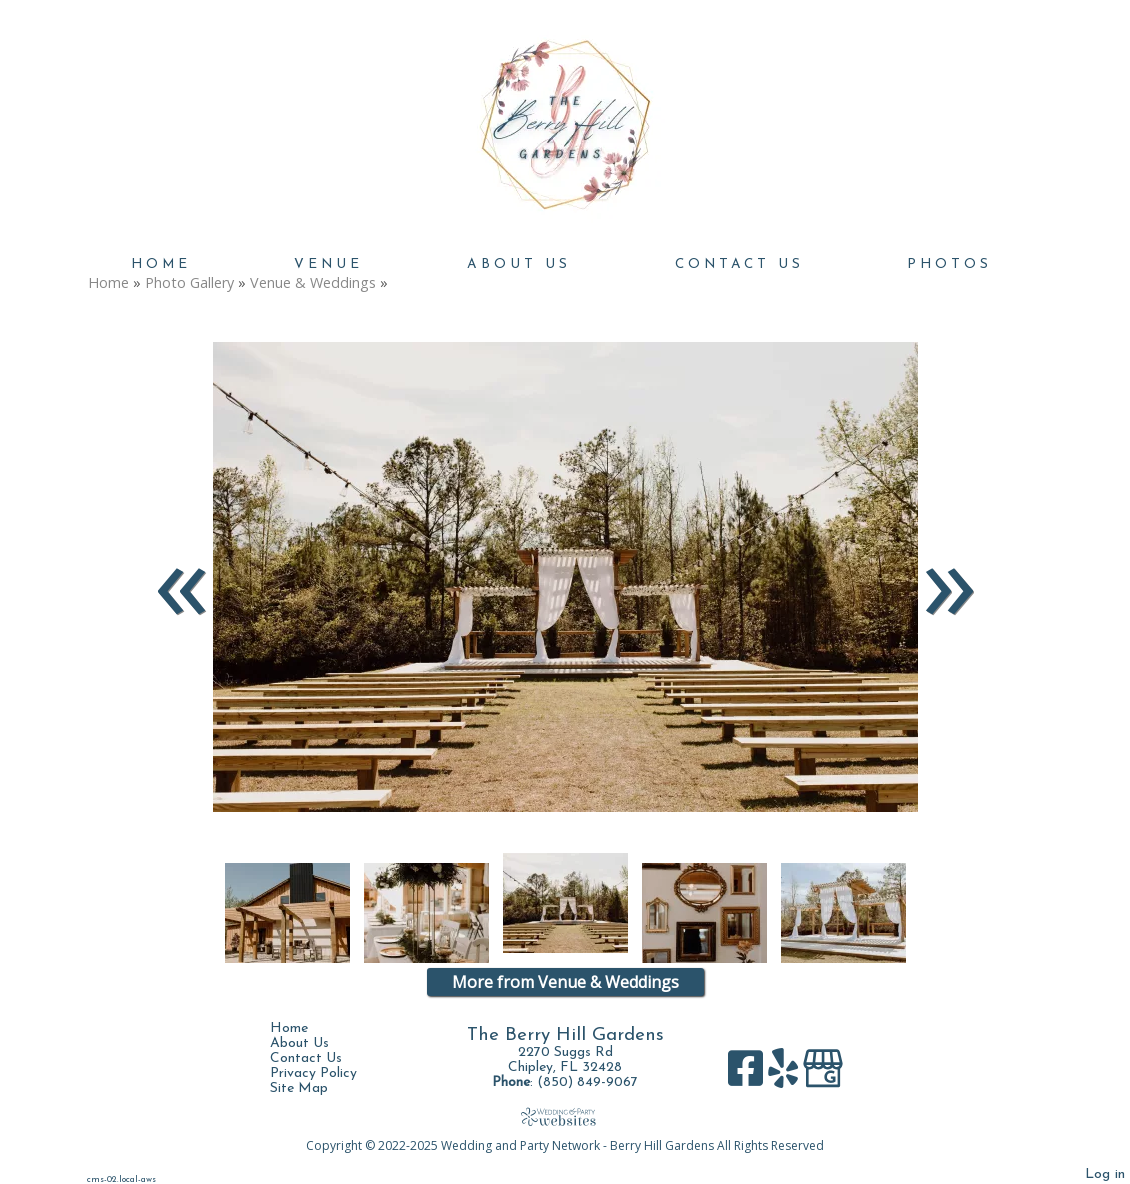 This screenshot has width=1130, height=1184. What do you see at coordinates (949, 264) in the screenshot?
I see `Photos` at bounding box center [949, 264].